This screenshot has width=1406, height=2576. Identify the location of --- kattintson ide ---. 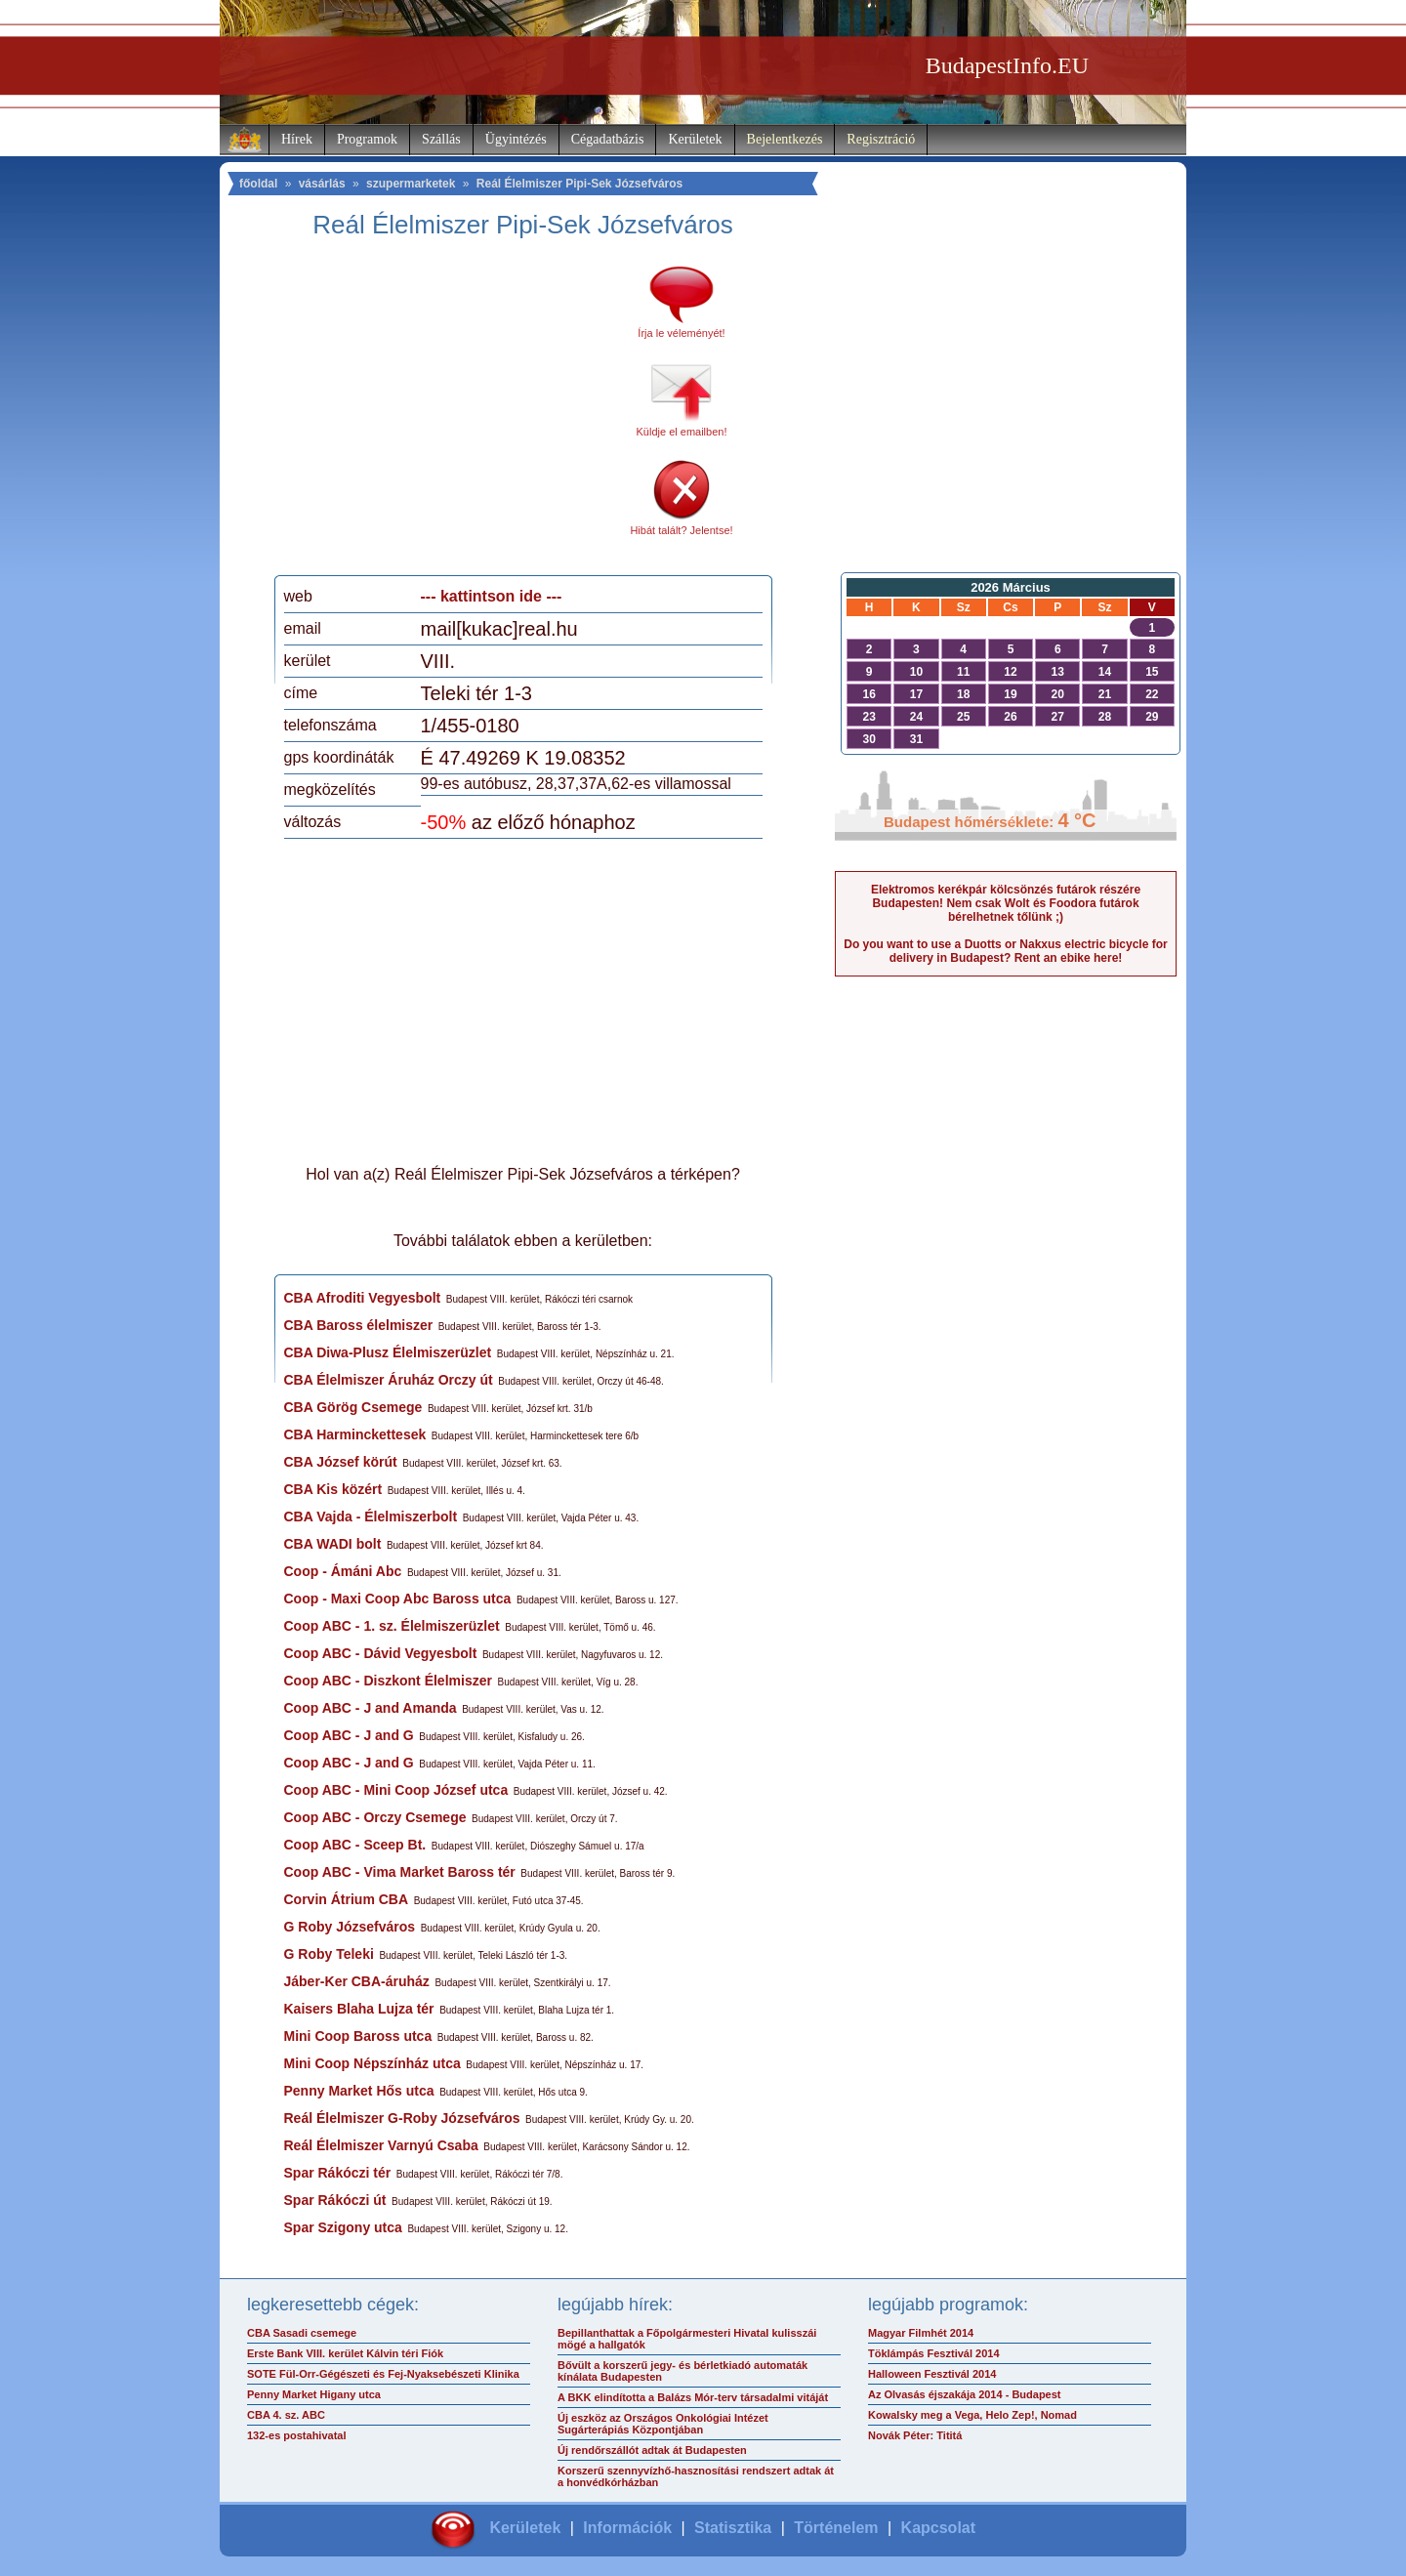
(491, 596).